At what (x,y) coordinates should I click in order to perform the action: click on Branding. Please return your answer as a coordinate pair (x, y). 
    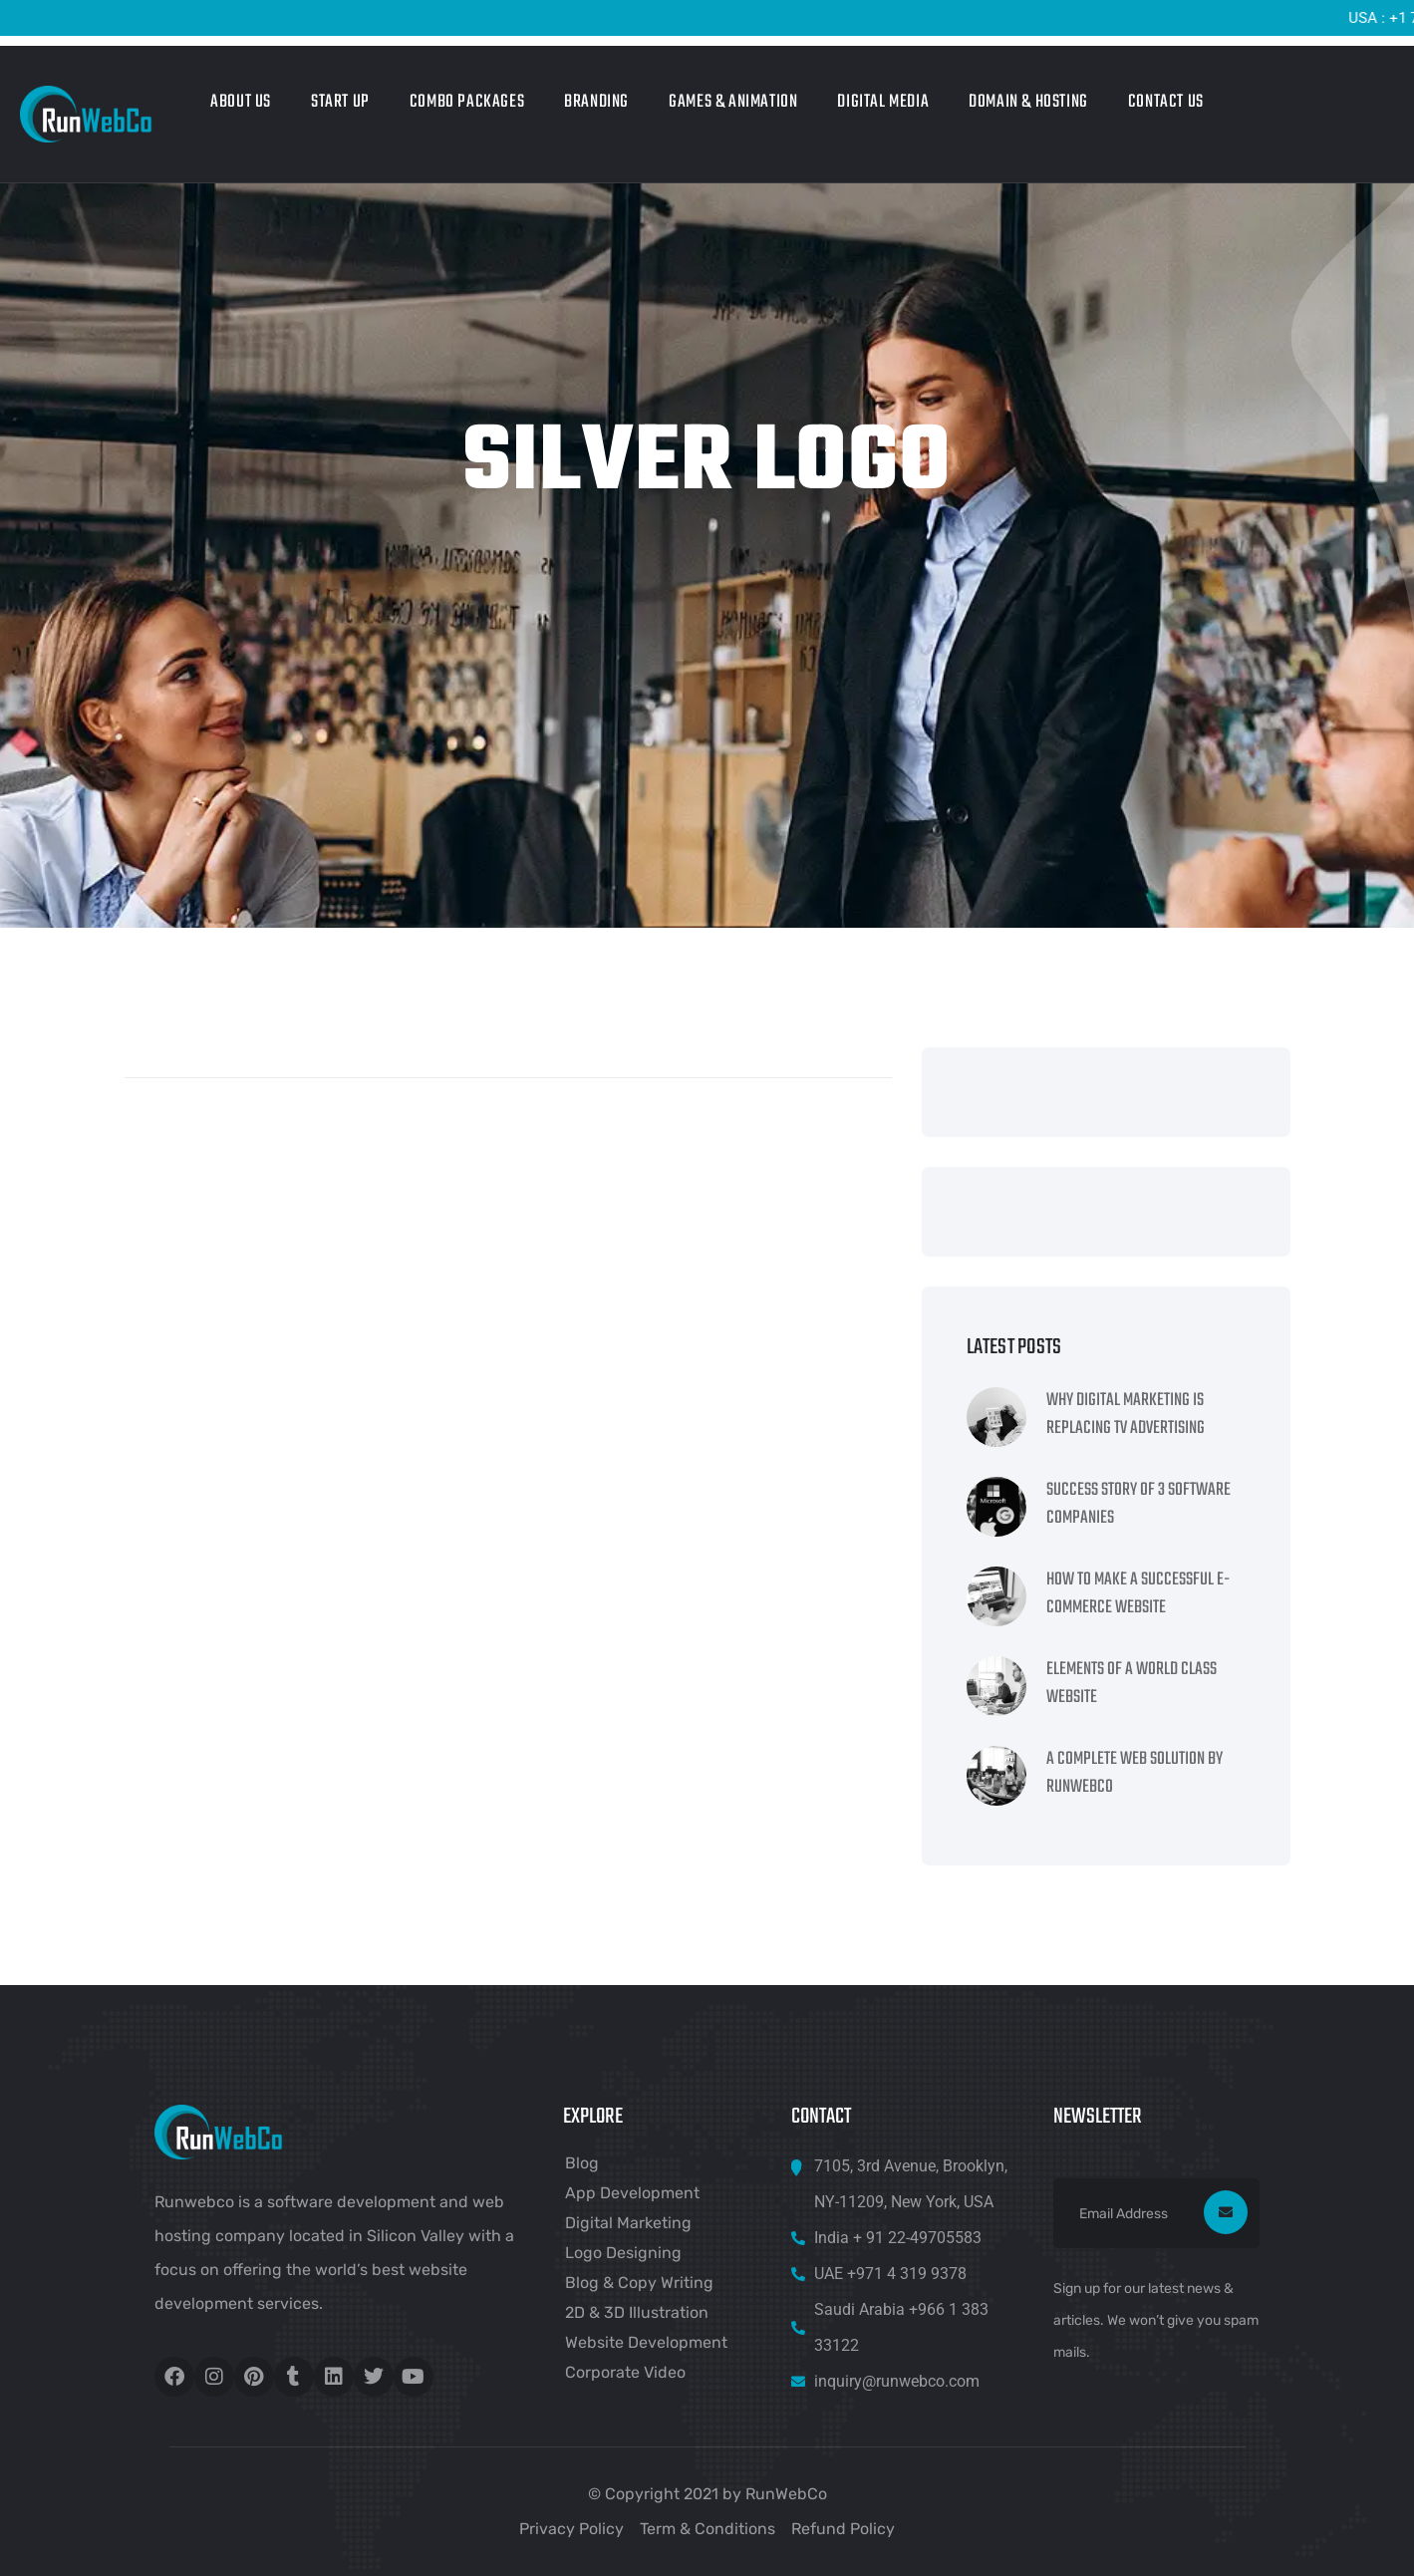
    Looking at the image, I should click on (596, 102).